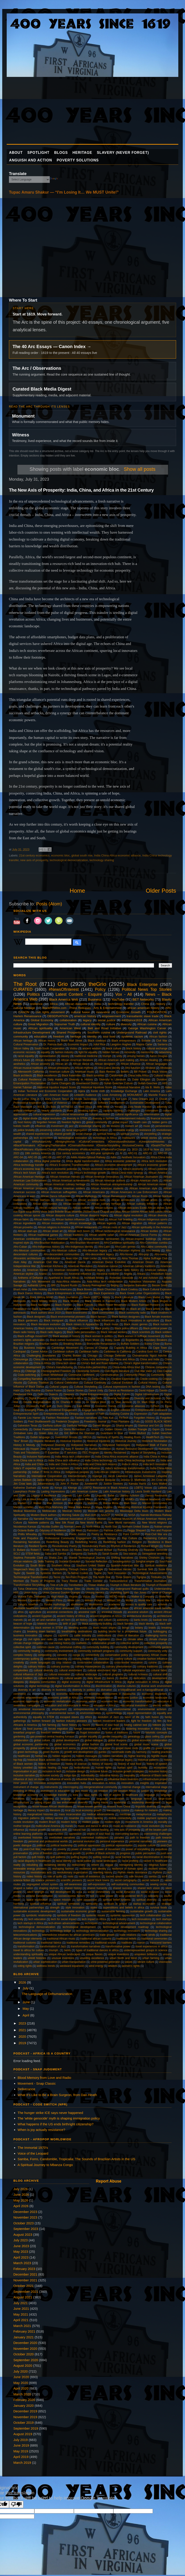 The height and width of the screenshot is (2576, 185). I want to click on higher learning, so click(137, 1756).